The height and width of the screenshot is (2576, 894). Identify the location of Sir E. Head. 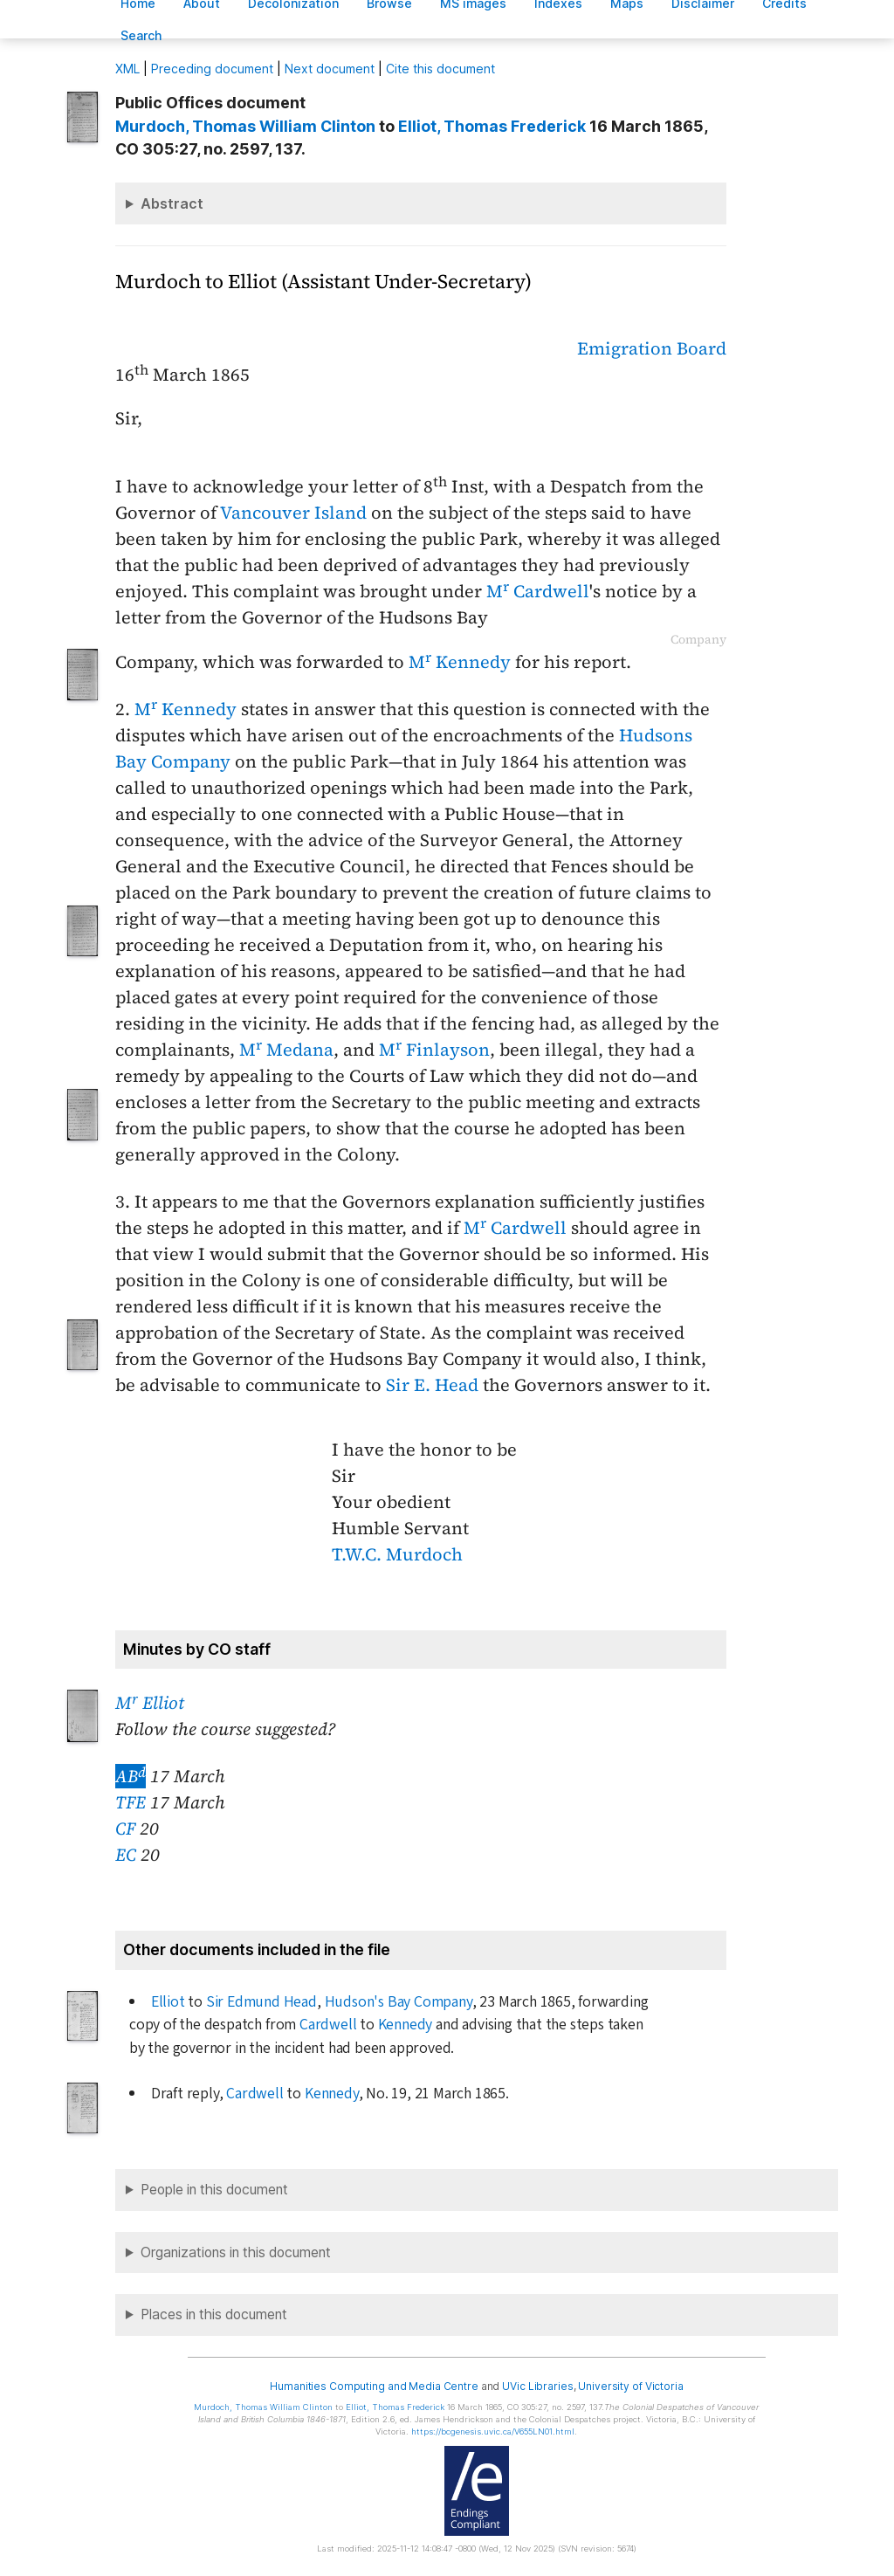
(432, 1385).